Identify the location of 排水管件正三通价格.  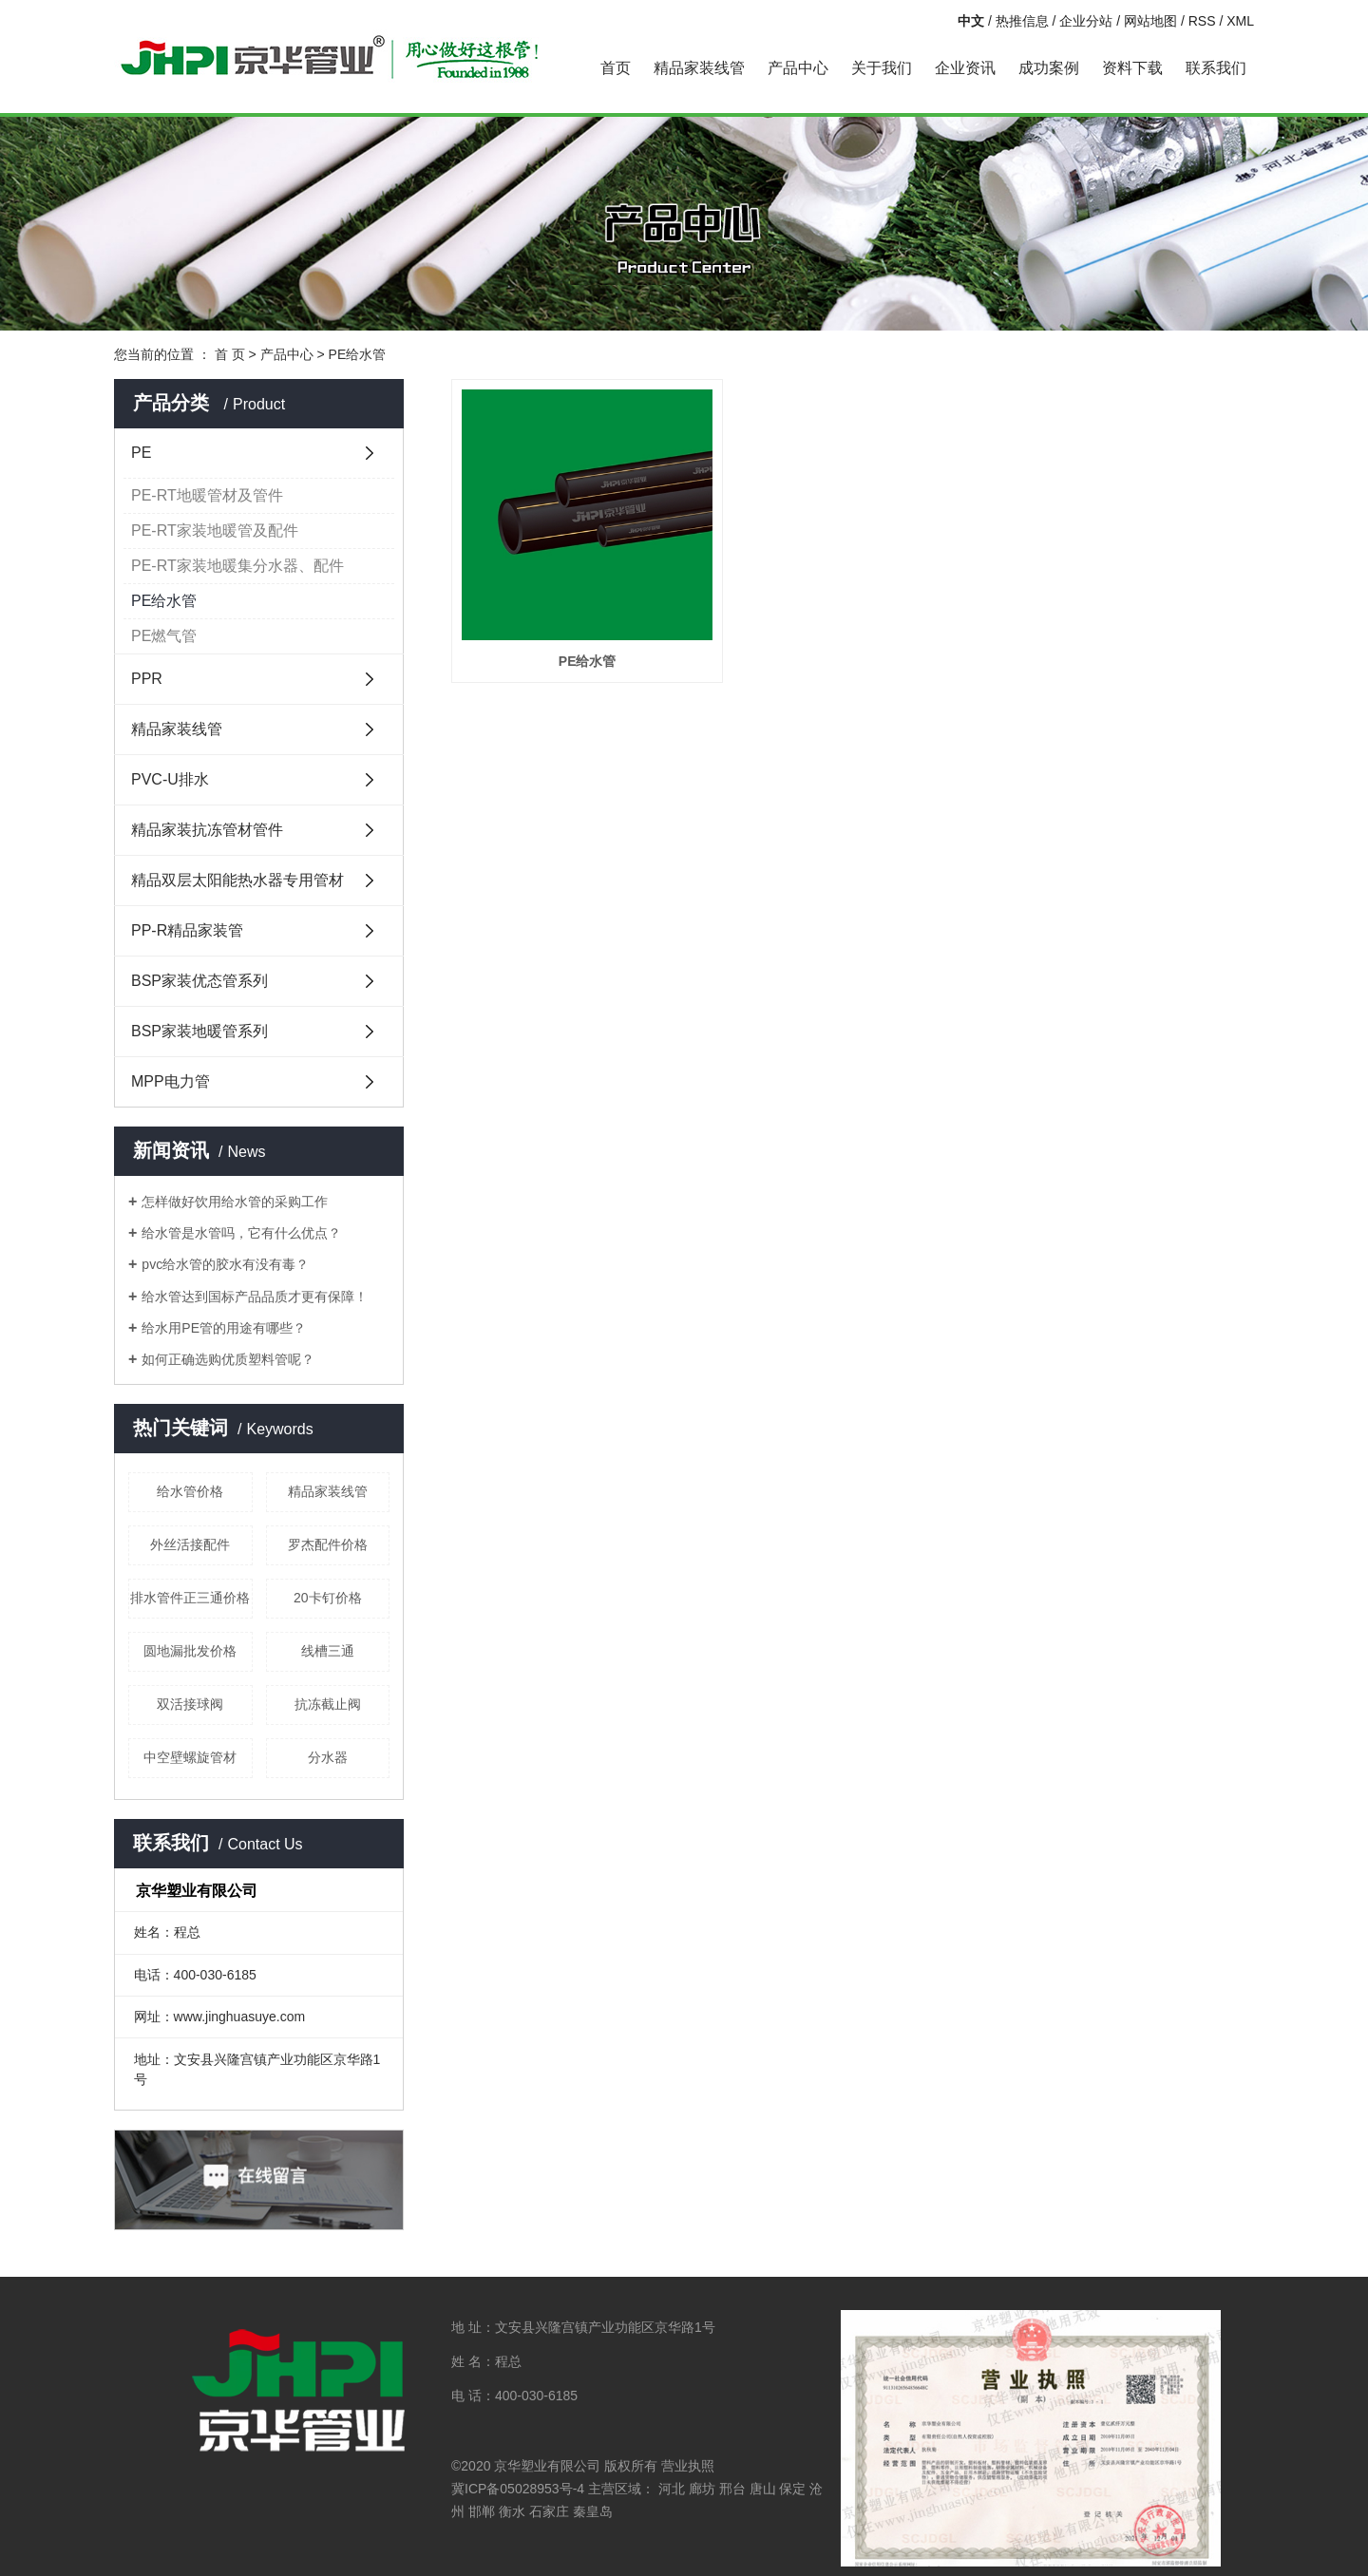
(190, 1597).